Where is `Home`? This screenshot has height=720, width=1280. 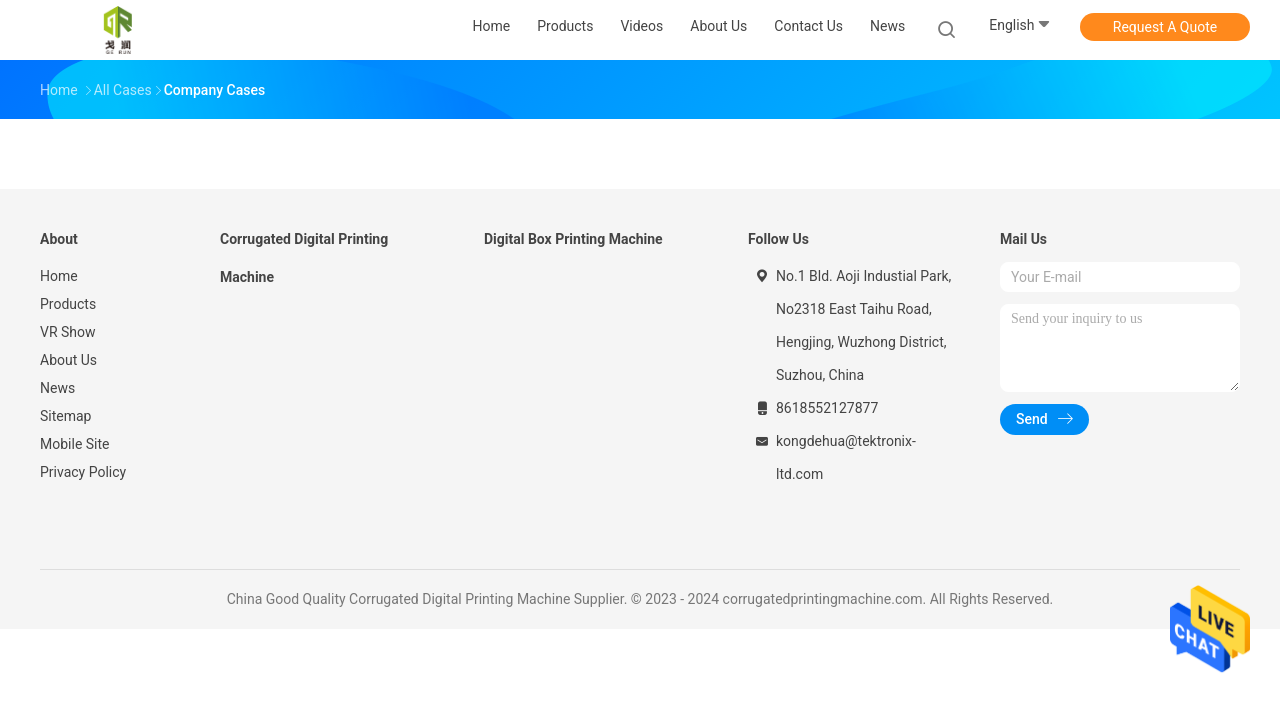
Home is located at coordinates (59, 276).